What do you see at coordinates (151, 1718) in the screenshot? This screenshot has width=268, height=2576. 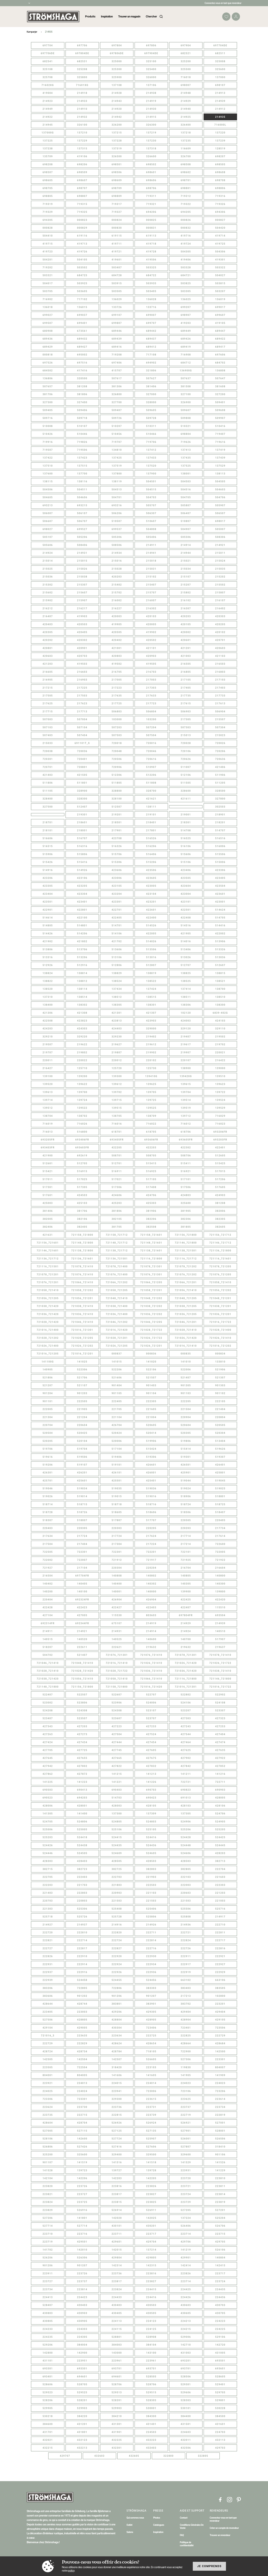 I see `523707` at bounding box center [151, 1718].